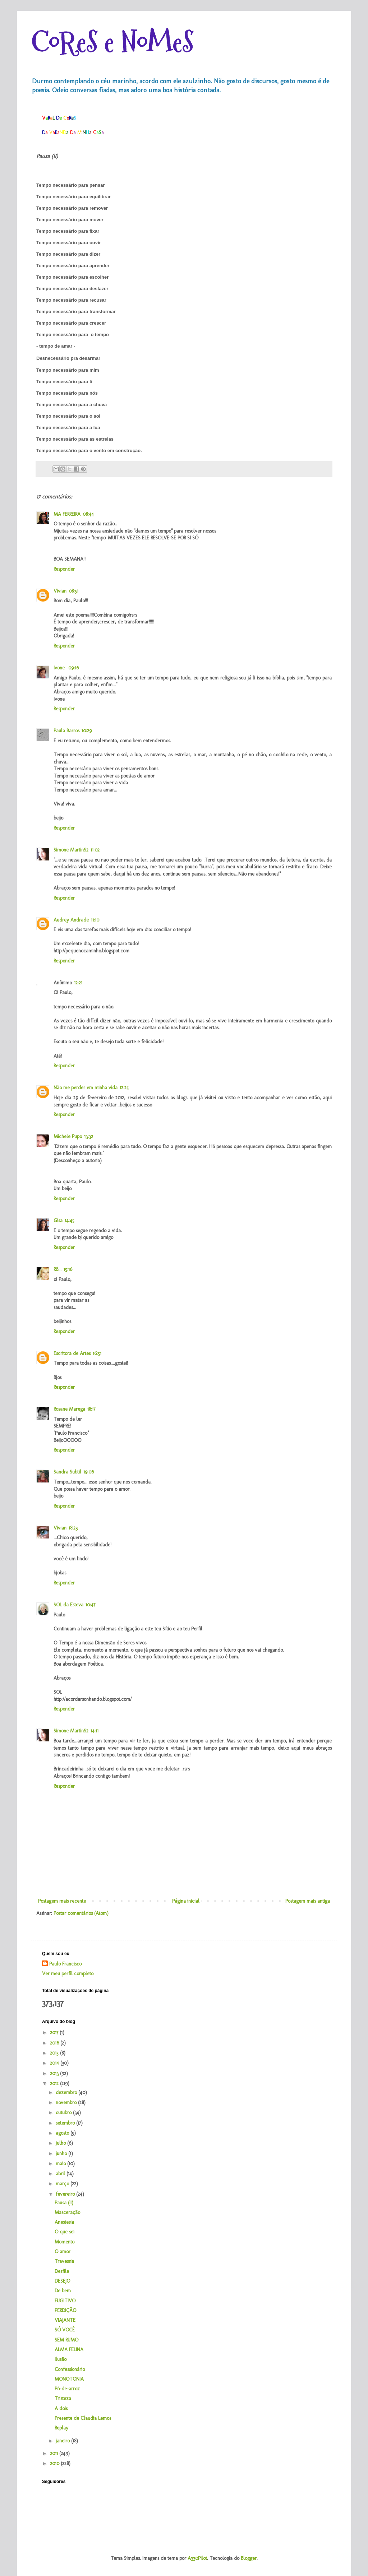  Describe the element at coordinates (68, 1269) in the screenshot. I see `15:16` at that location.